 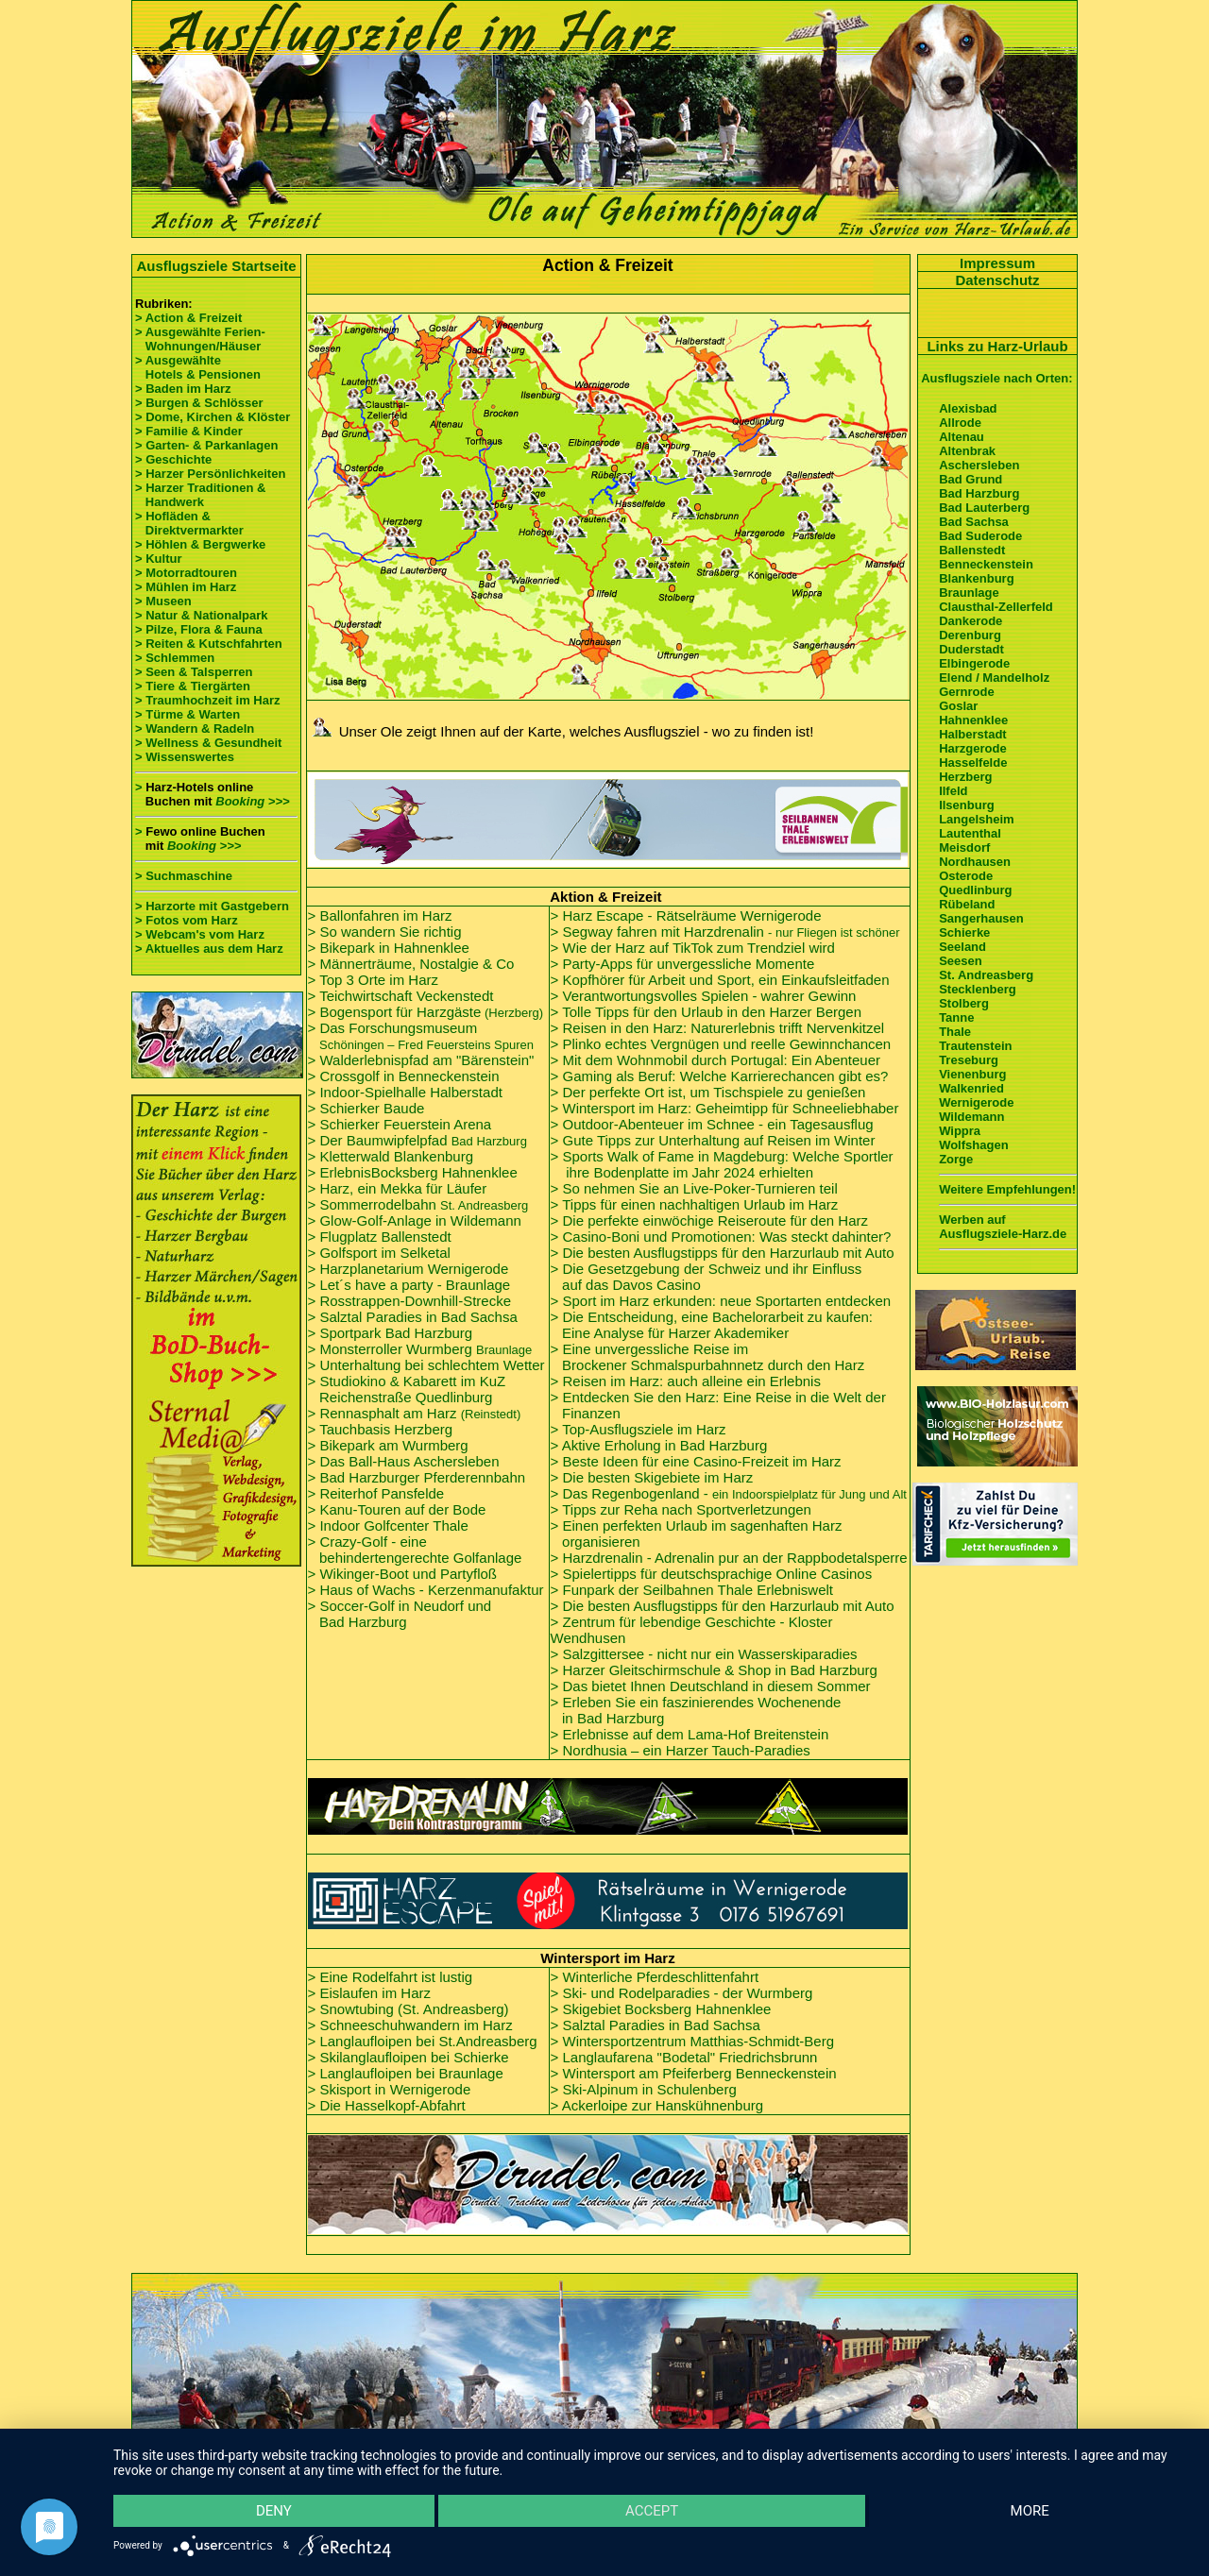 I want to click on Walkenried, so click(x=971, y=1088).